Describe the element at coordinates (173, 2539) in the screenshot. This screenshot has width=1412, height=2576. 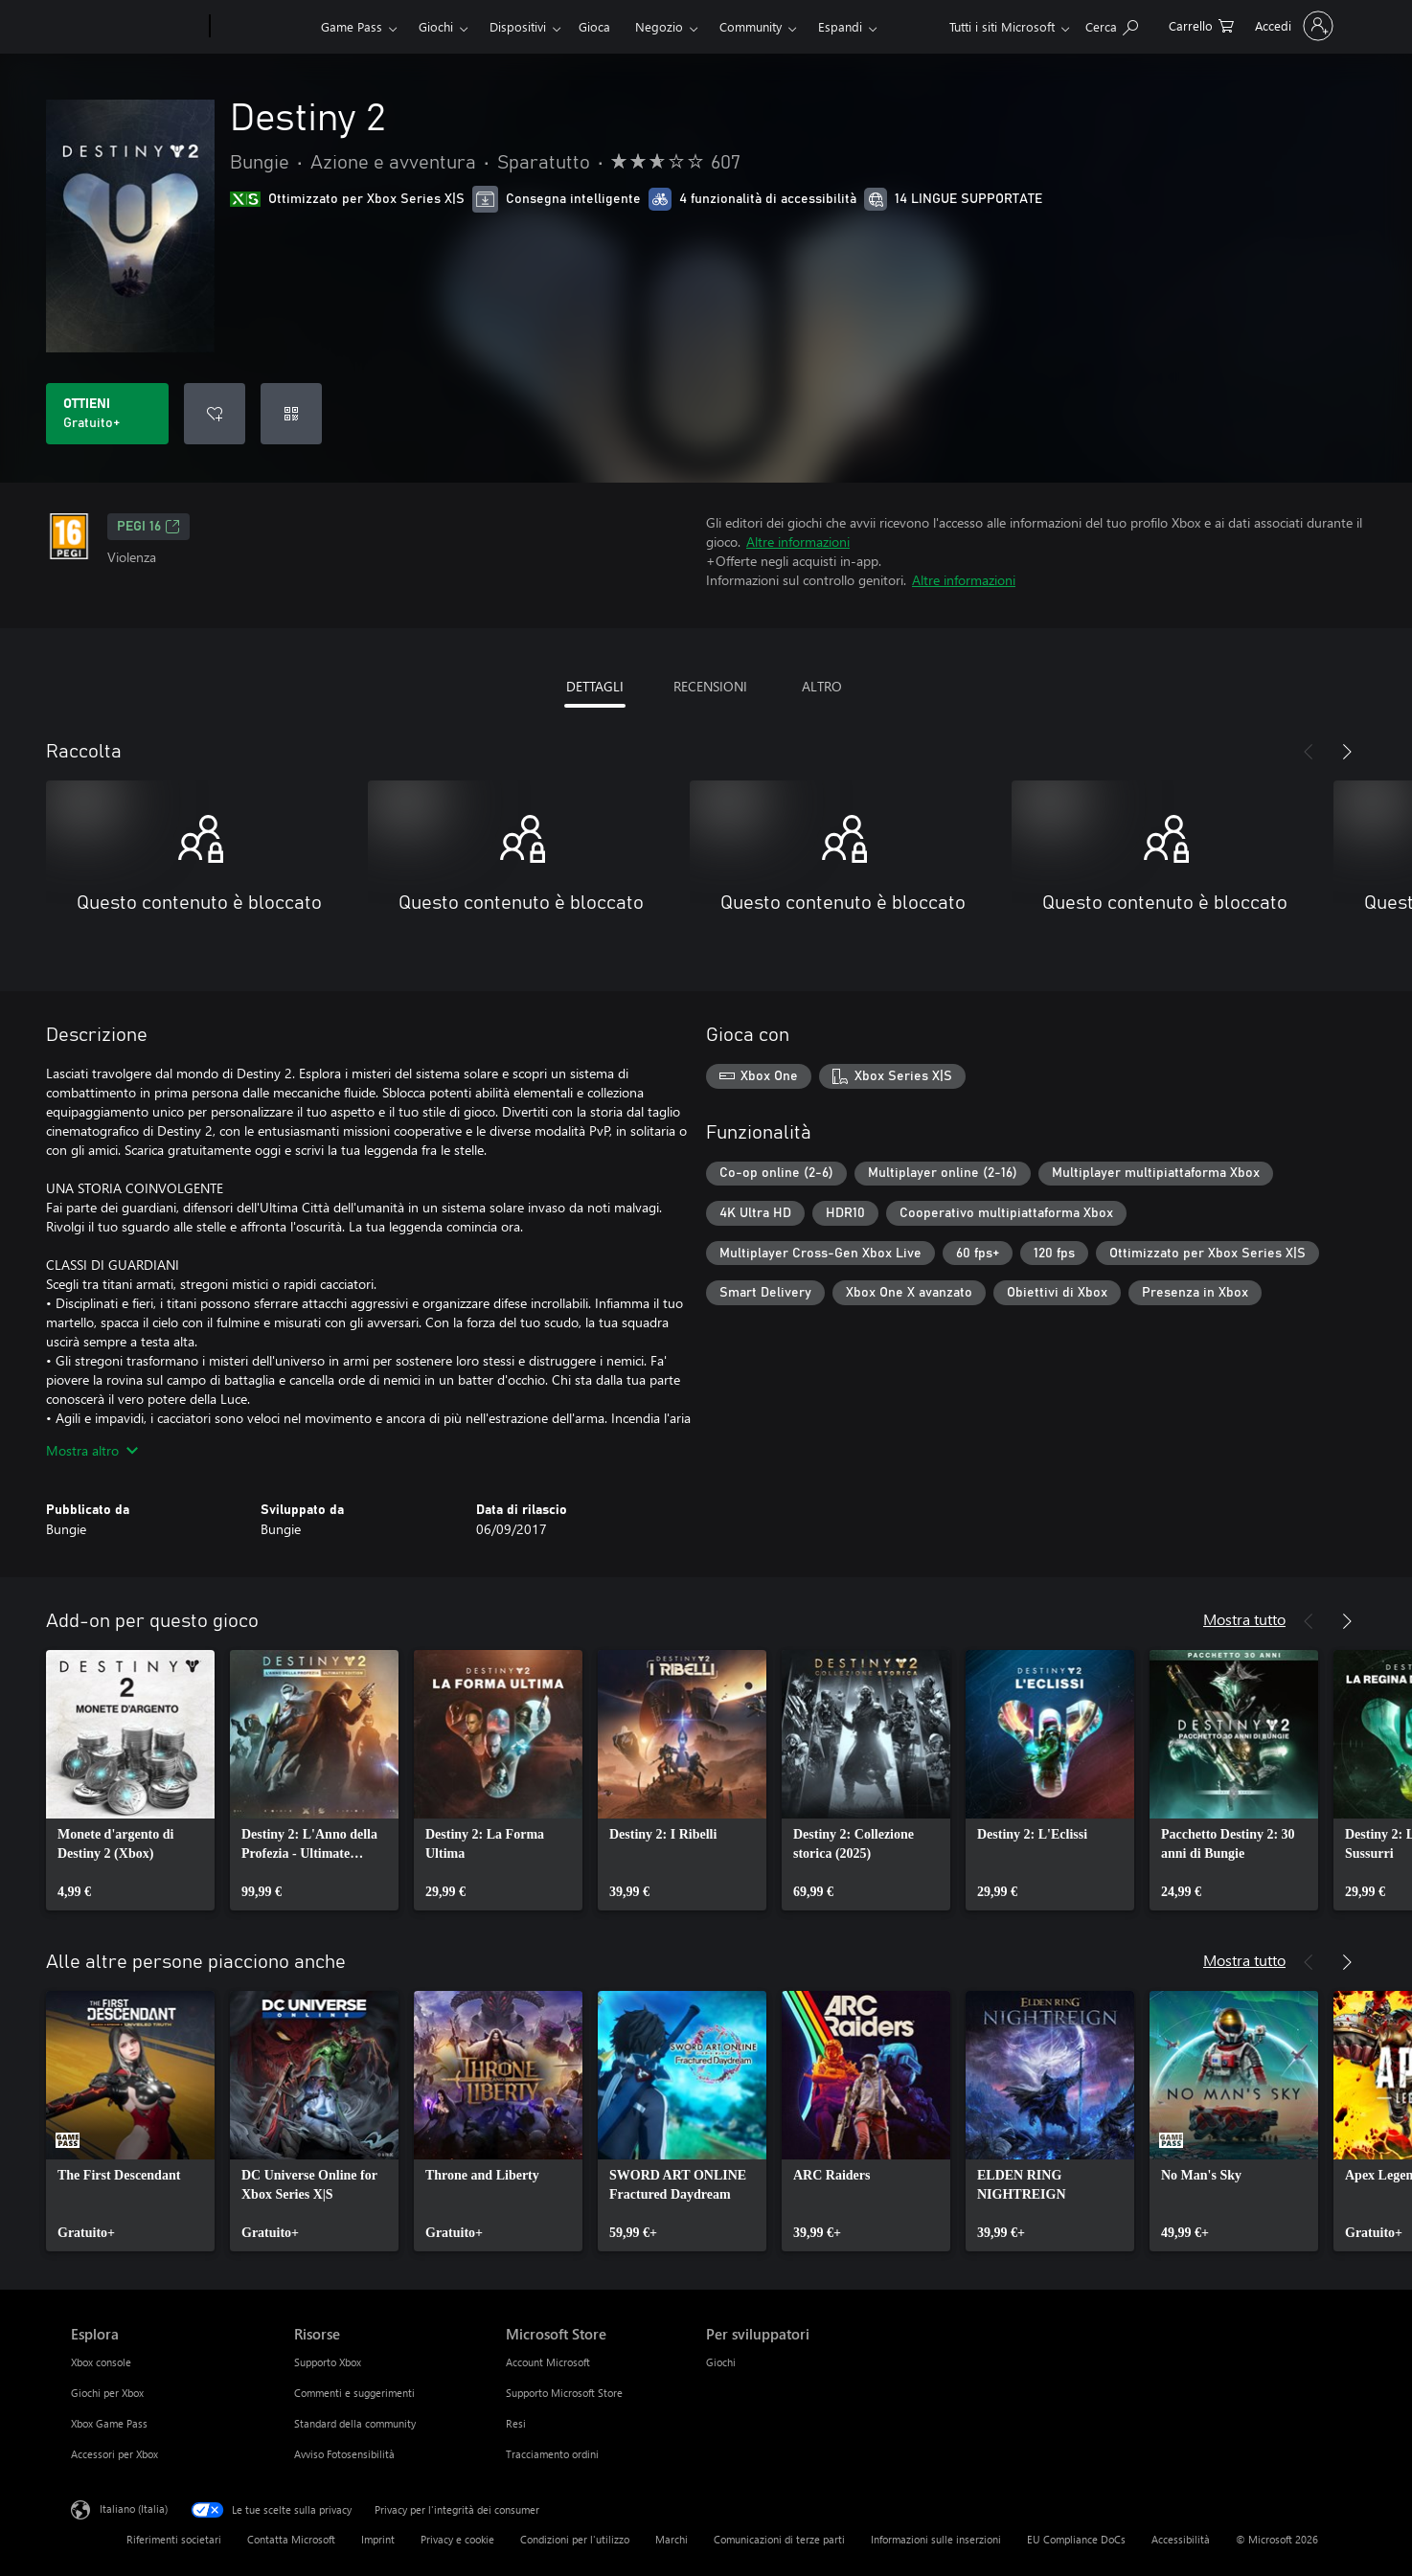
I see `Riferimenti societari` at that location.